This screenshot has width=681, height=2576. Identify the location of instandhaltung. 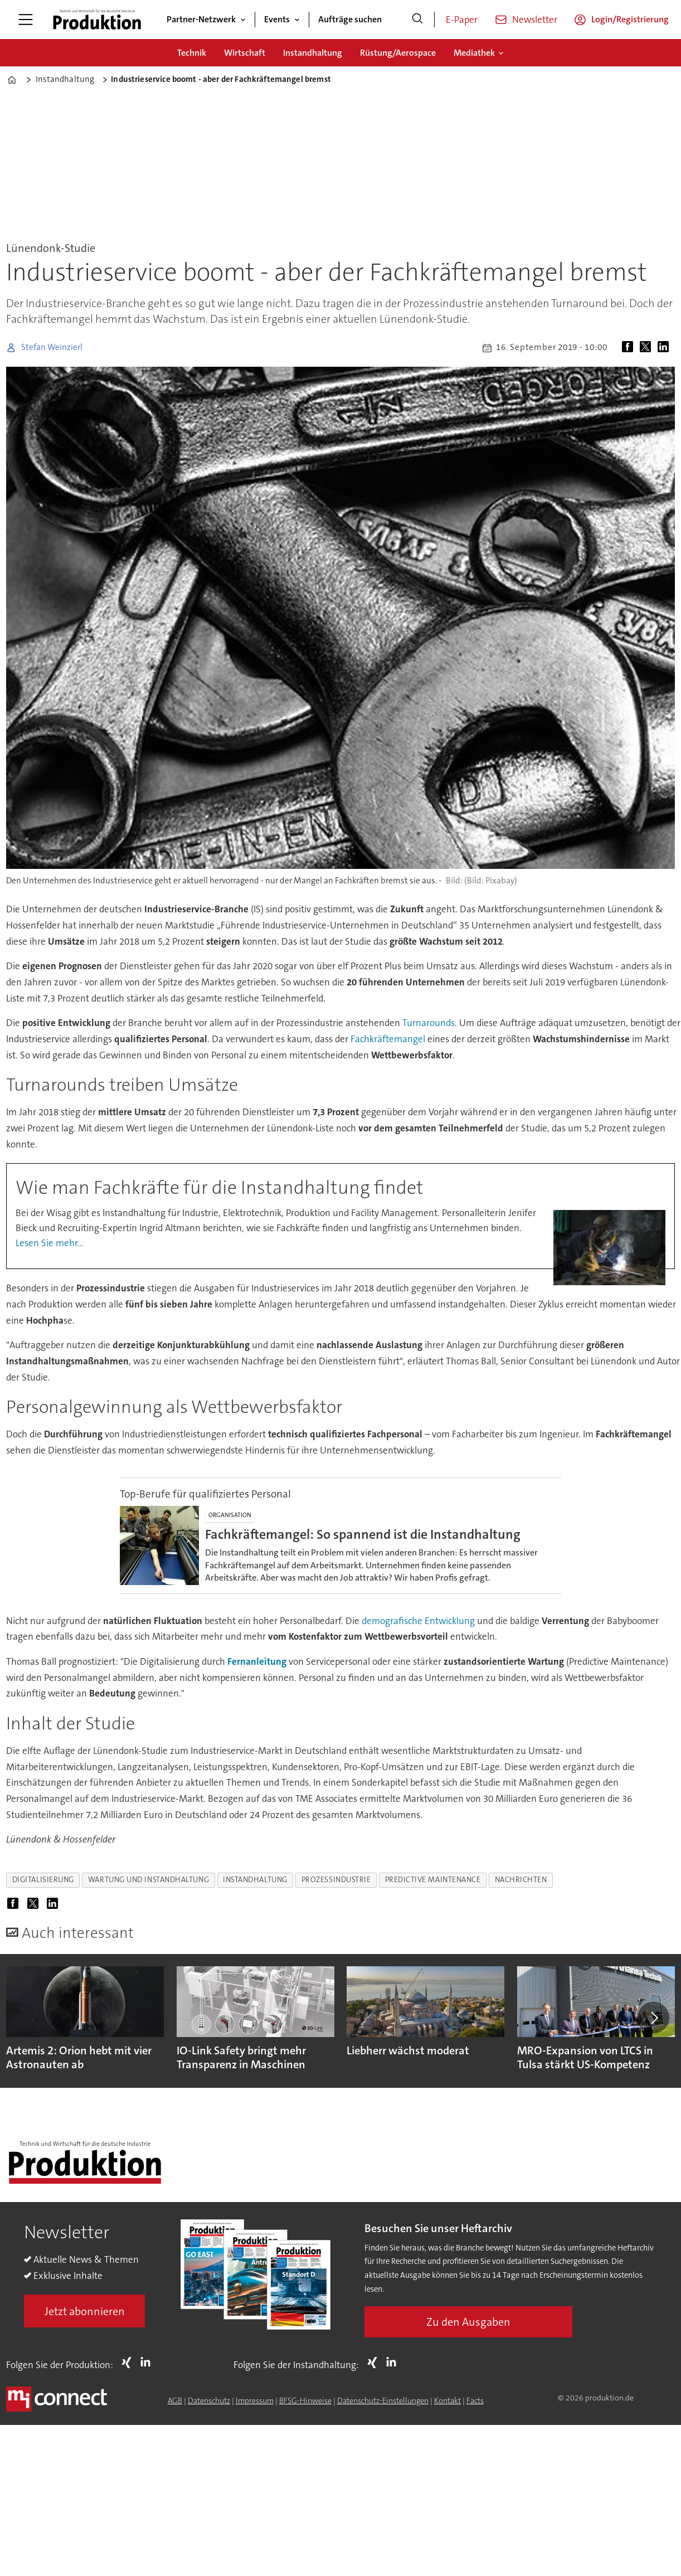
(255, 1879).